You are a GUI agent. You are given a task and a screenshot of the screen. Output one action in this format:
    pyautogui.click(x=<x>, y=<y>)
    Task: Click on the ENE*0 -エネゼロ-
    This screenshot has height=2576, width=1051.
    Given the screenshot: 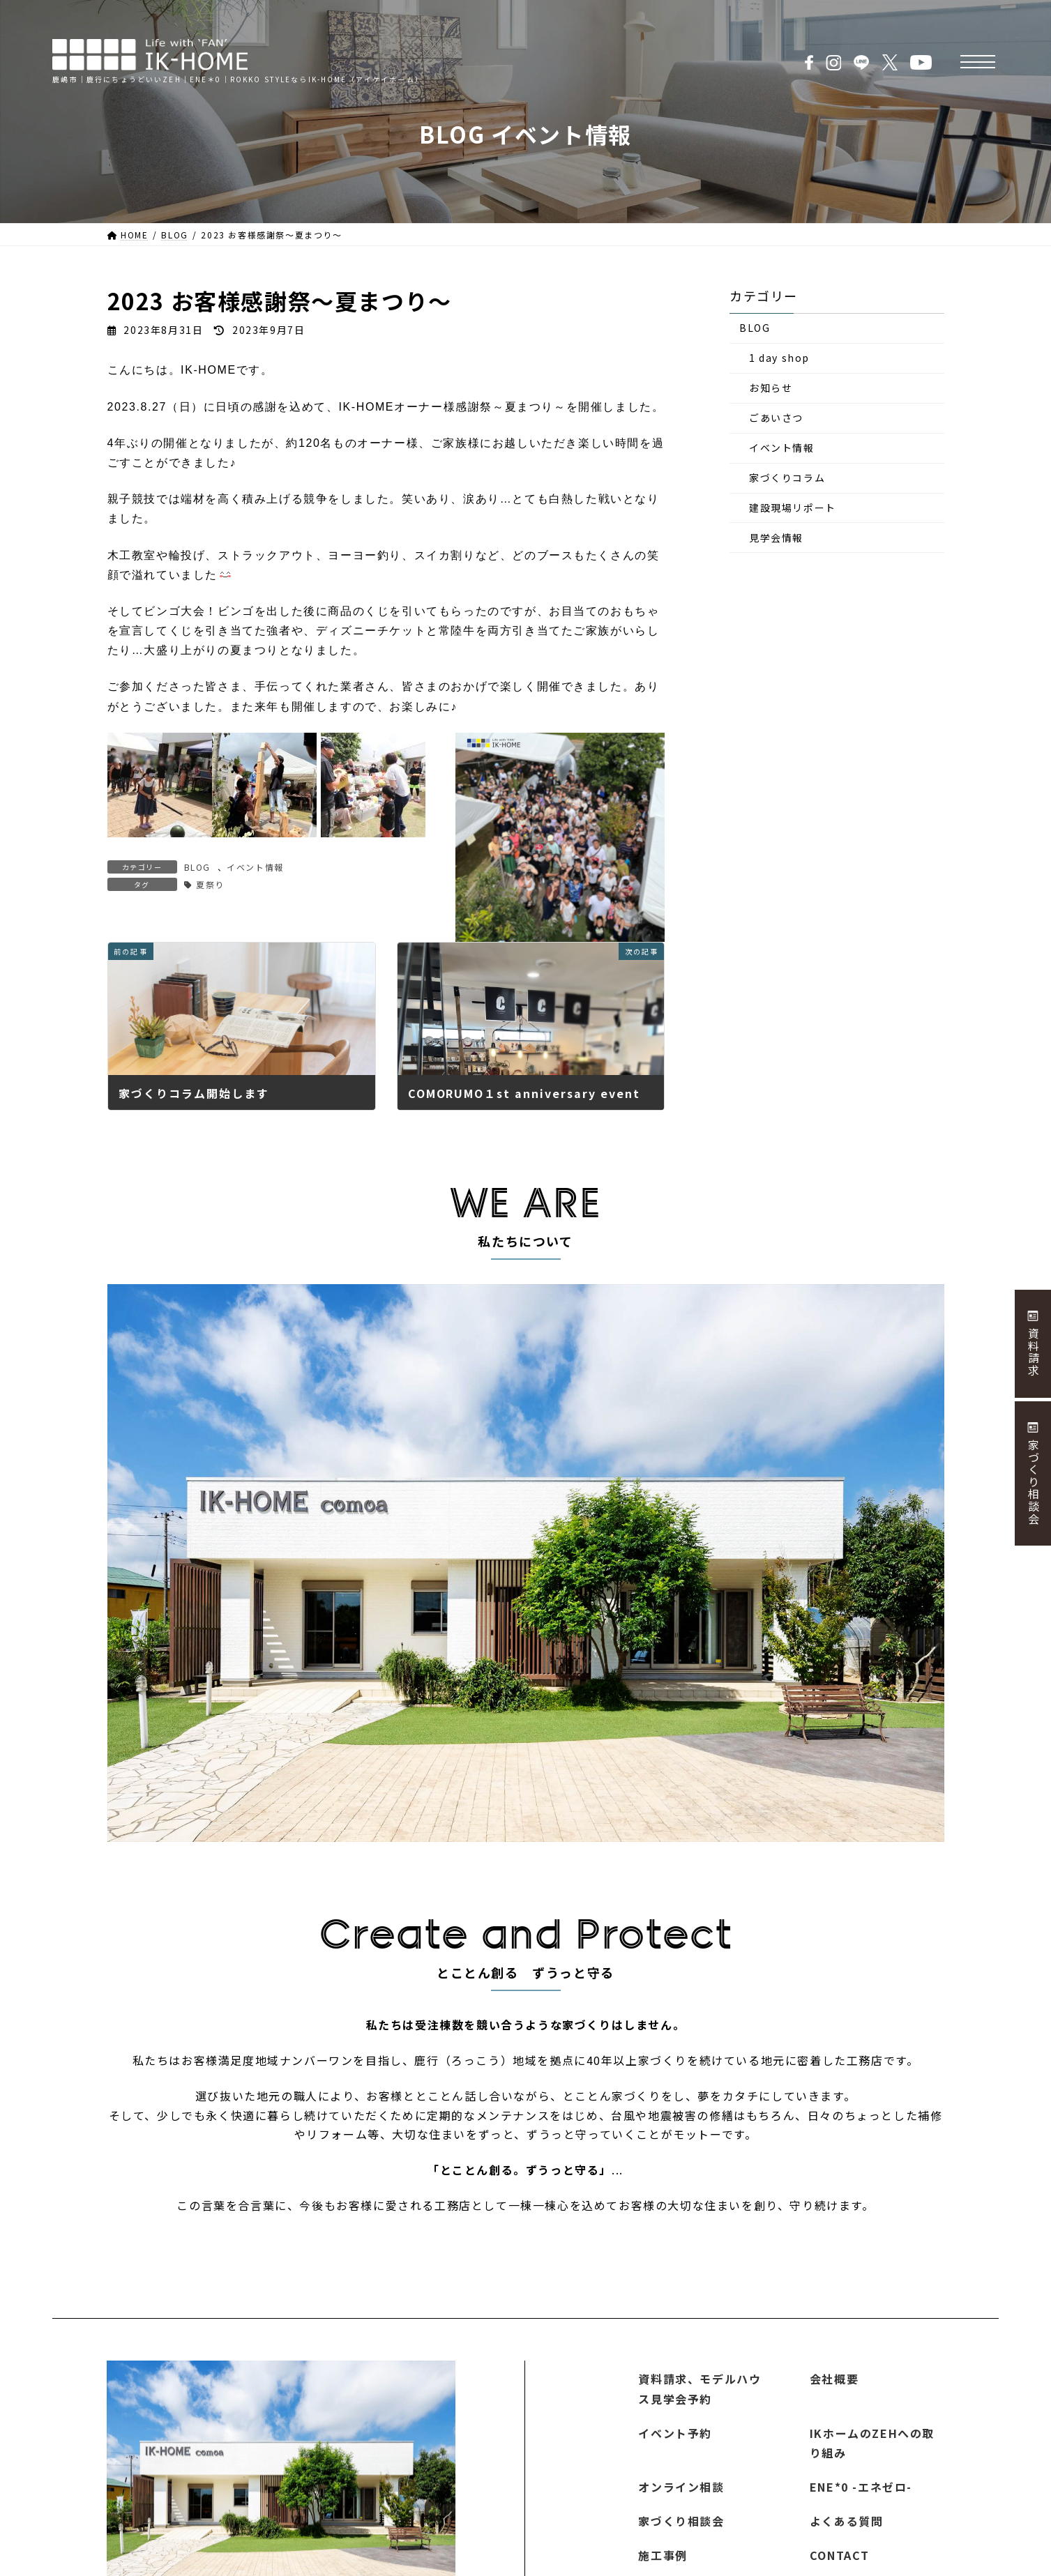 What is the action you would take?
    pyautogui.click(x=861, y=2486)
    